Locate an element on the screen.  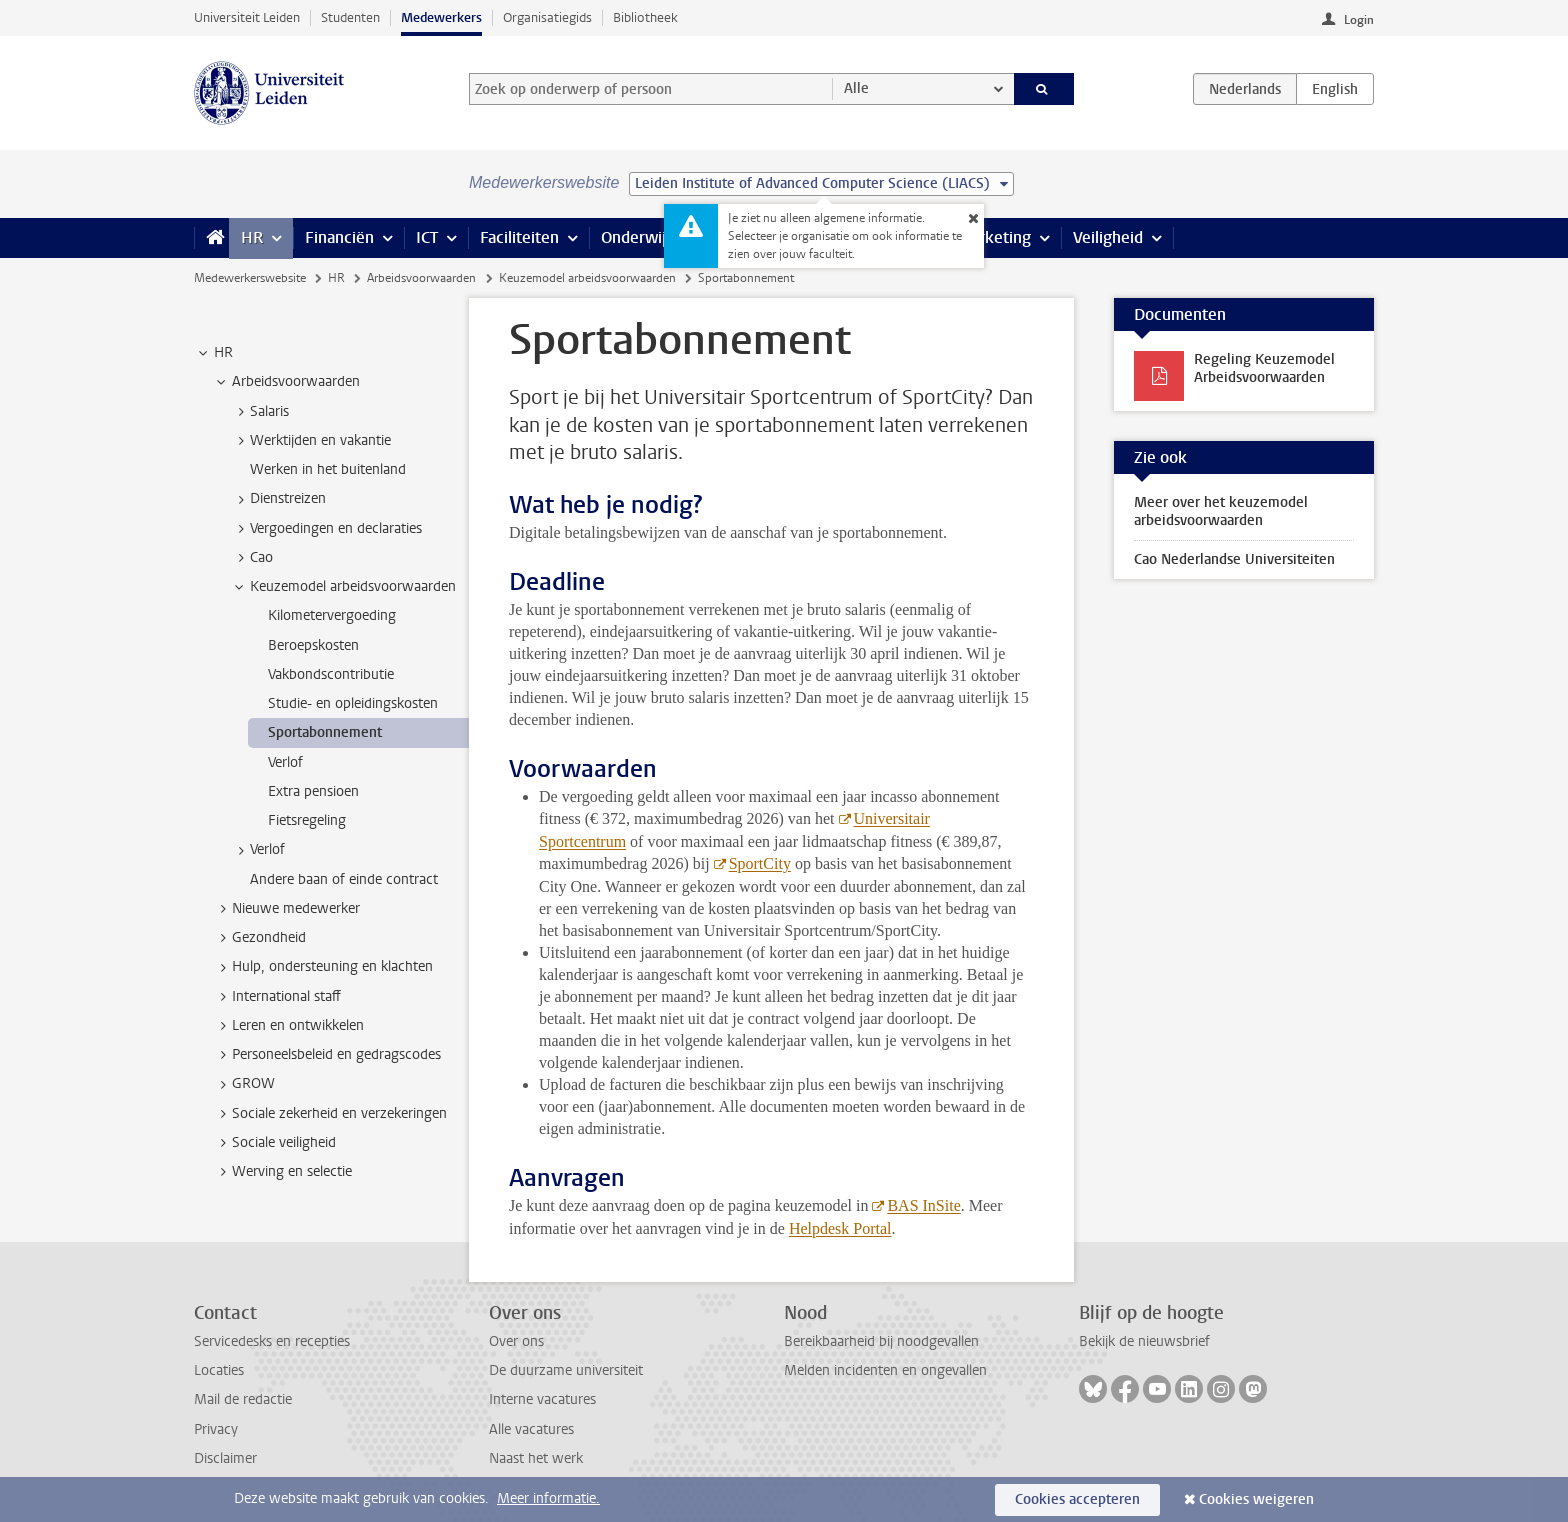
Extra pensioen [treeitem] is located at coordinates (313, 791).